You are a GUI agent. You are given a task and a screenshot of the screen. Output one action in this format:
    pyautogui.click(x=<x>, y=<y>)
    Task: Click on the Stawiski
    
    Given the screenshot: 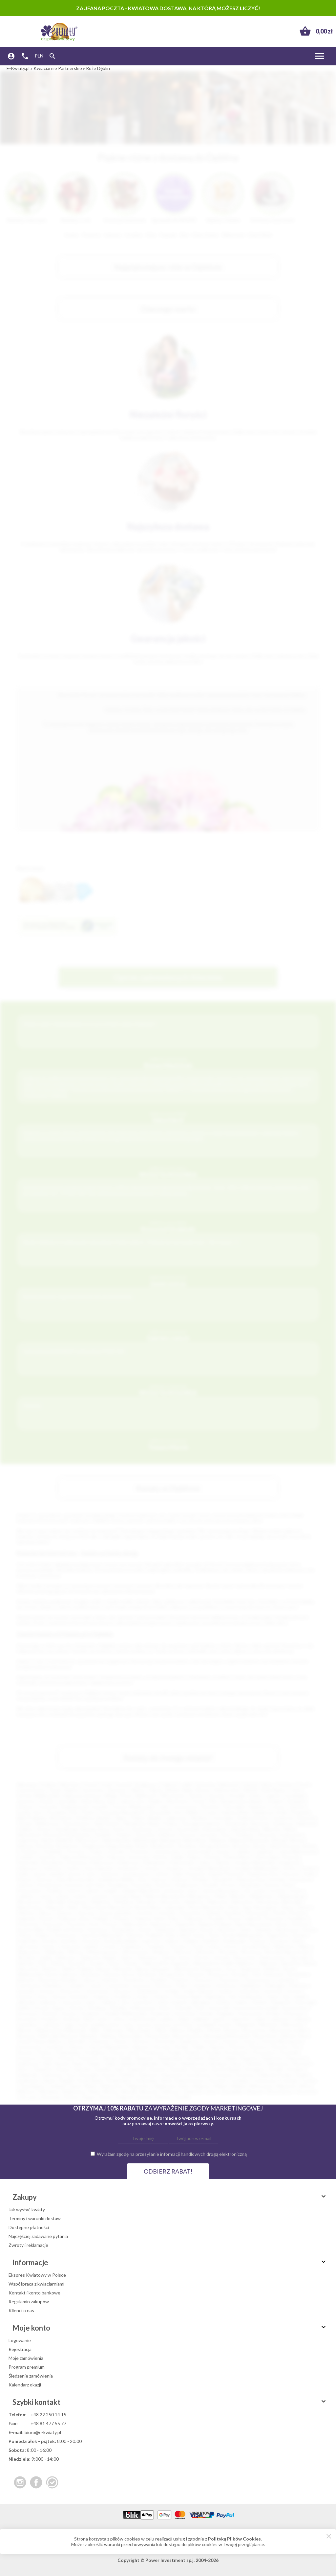 What is the action you would take?
    pyautogui.click(x=178, y=2069)
    